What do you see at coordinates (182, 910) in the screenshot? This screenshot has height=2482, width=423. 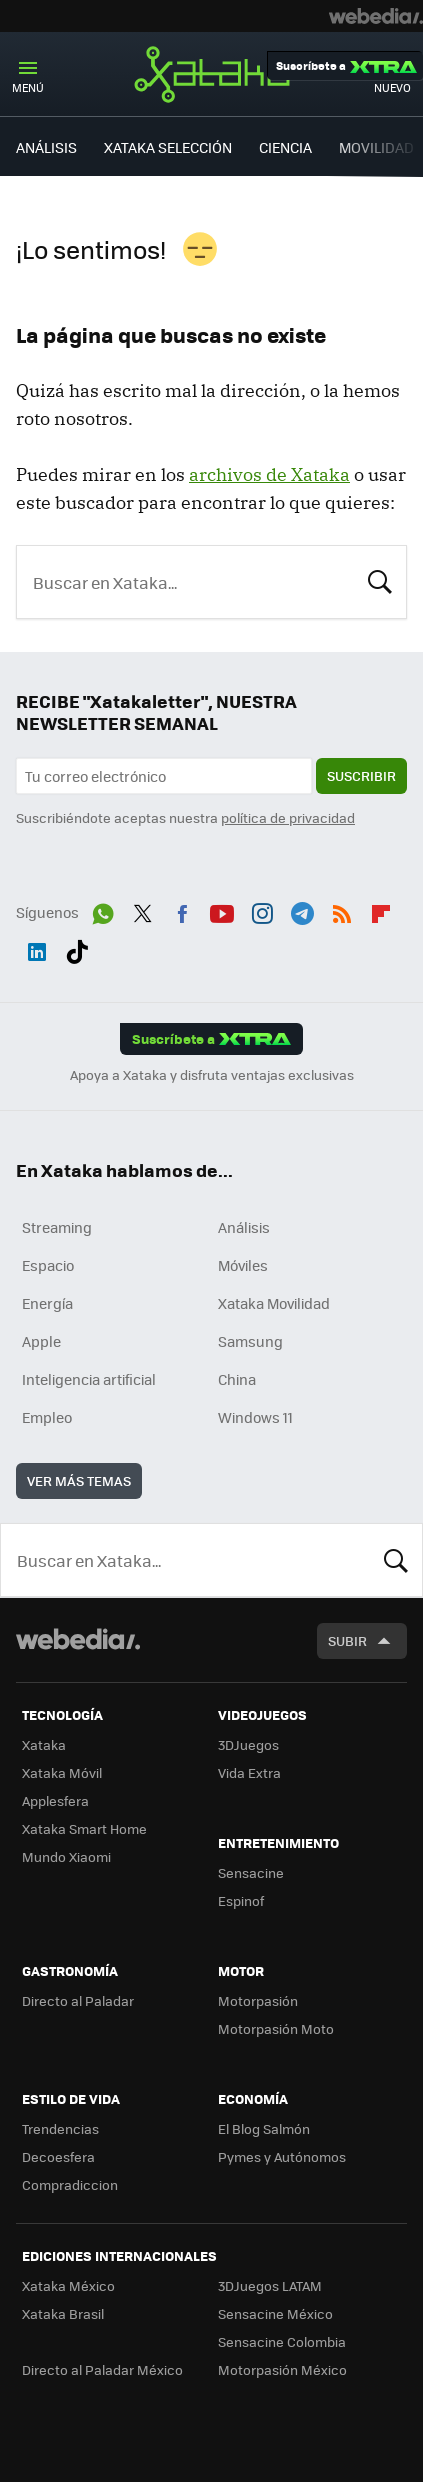 I see `Facebook` at bounding box center [182, 910].